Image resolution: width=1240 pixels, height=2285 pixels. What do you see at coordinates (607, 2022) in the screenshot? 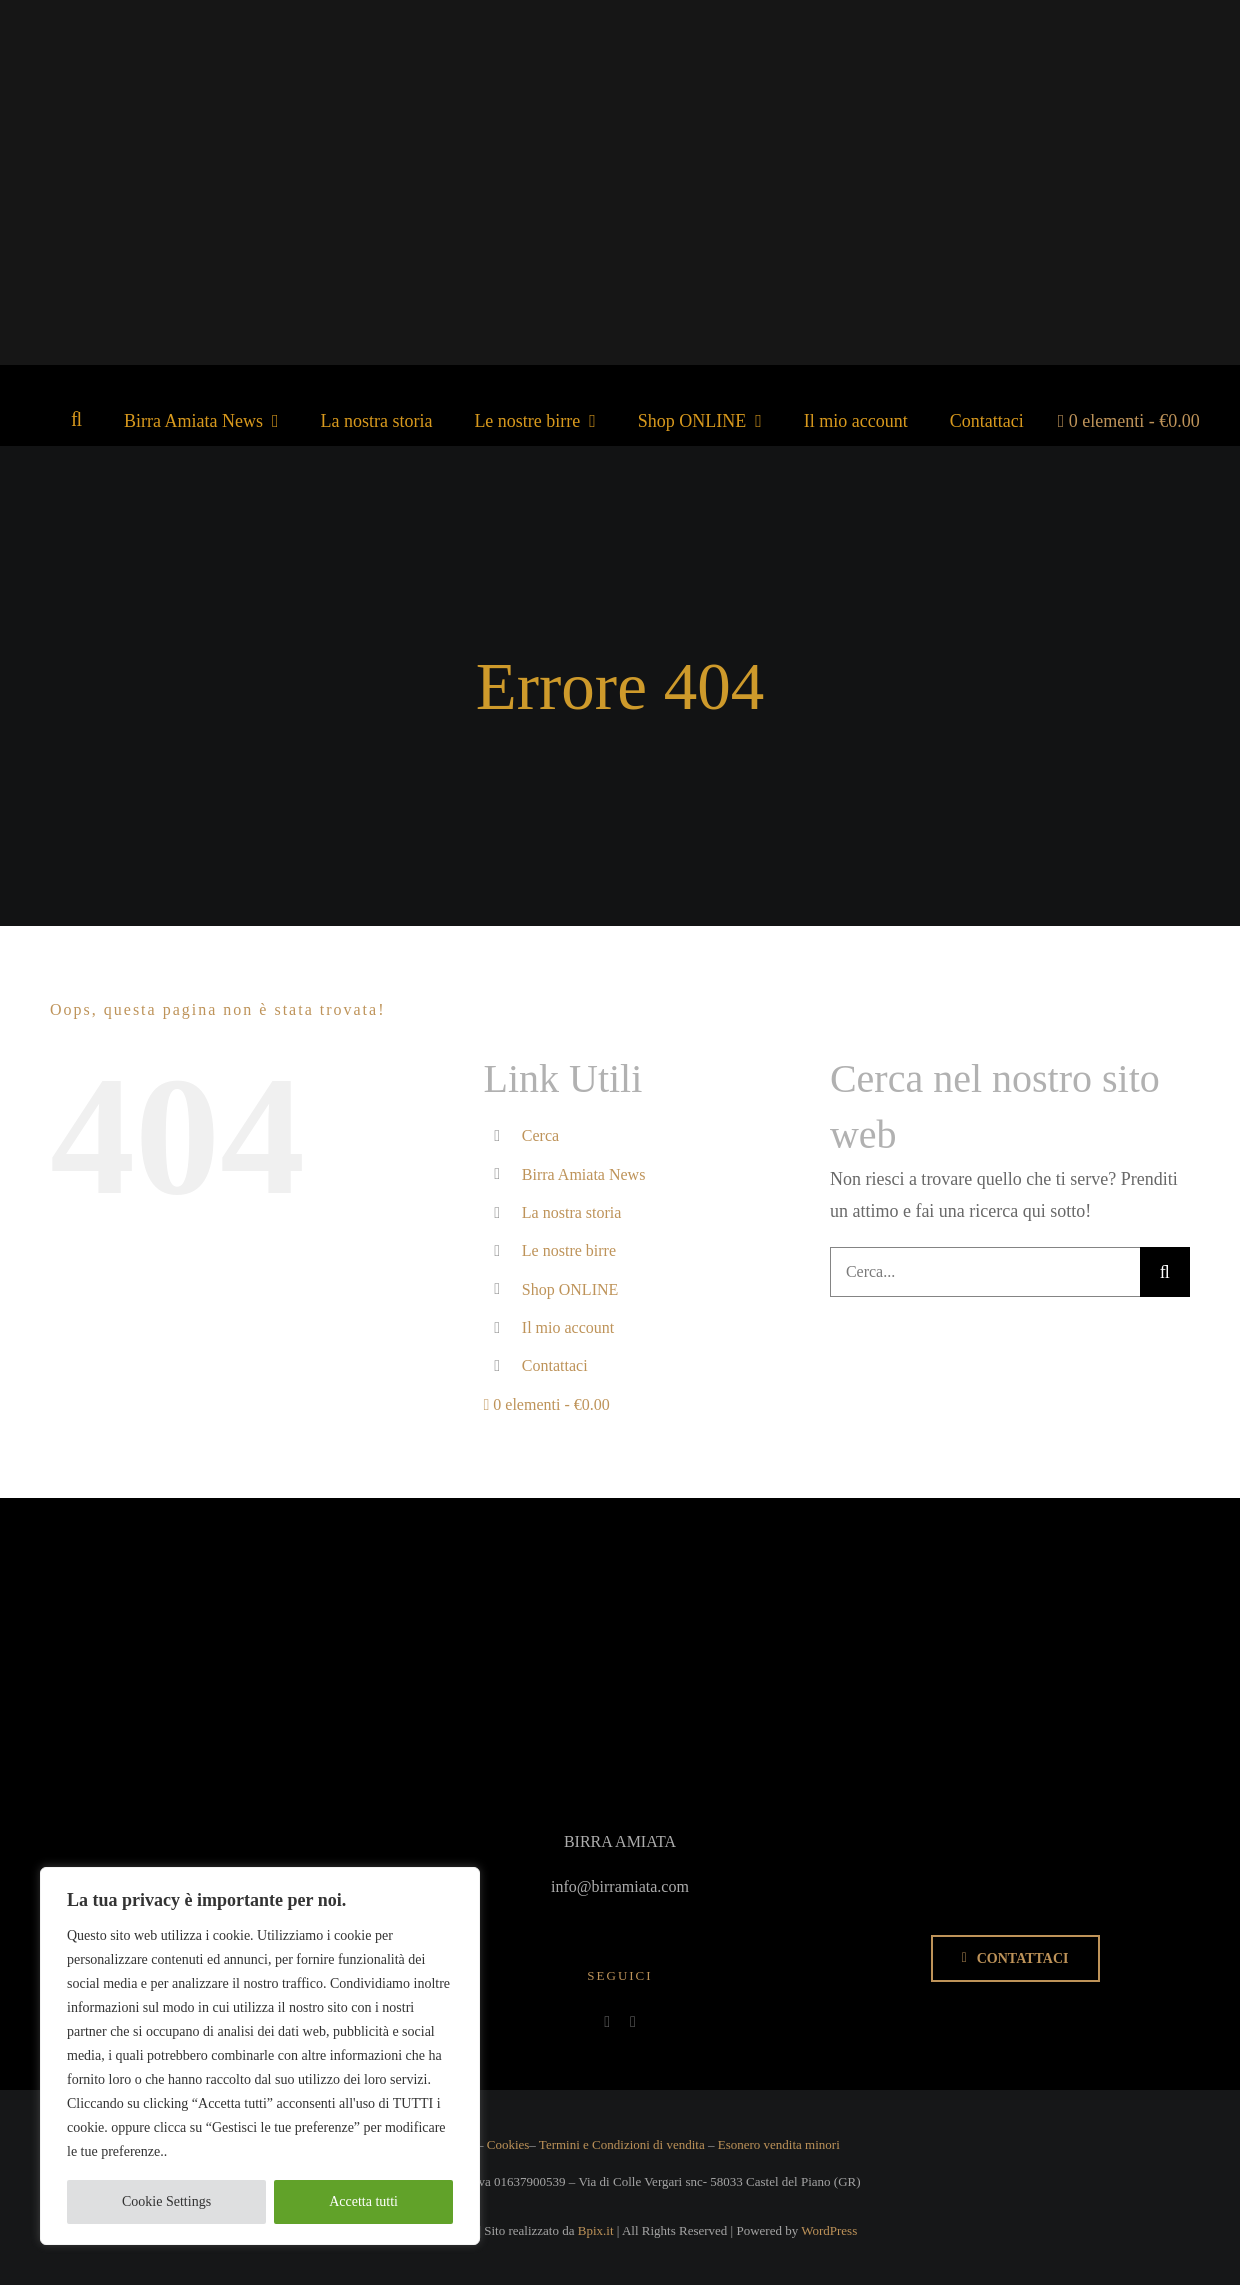
I see `[facebook]` at bounding box center [607, 2022].